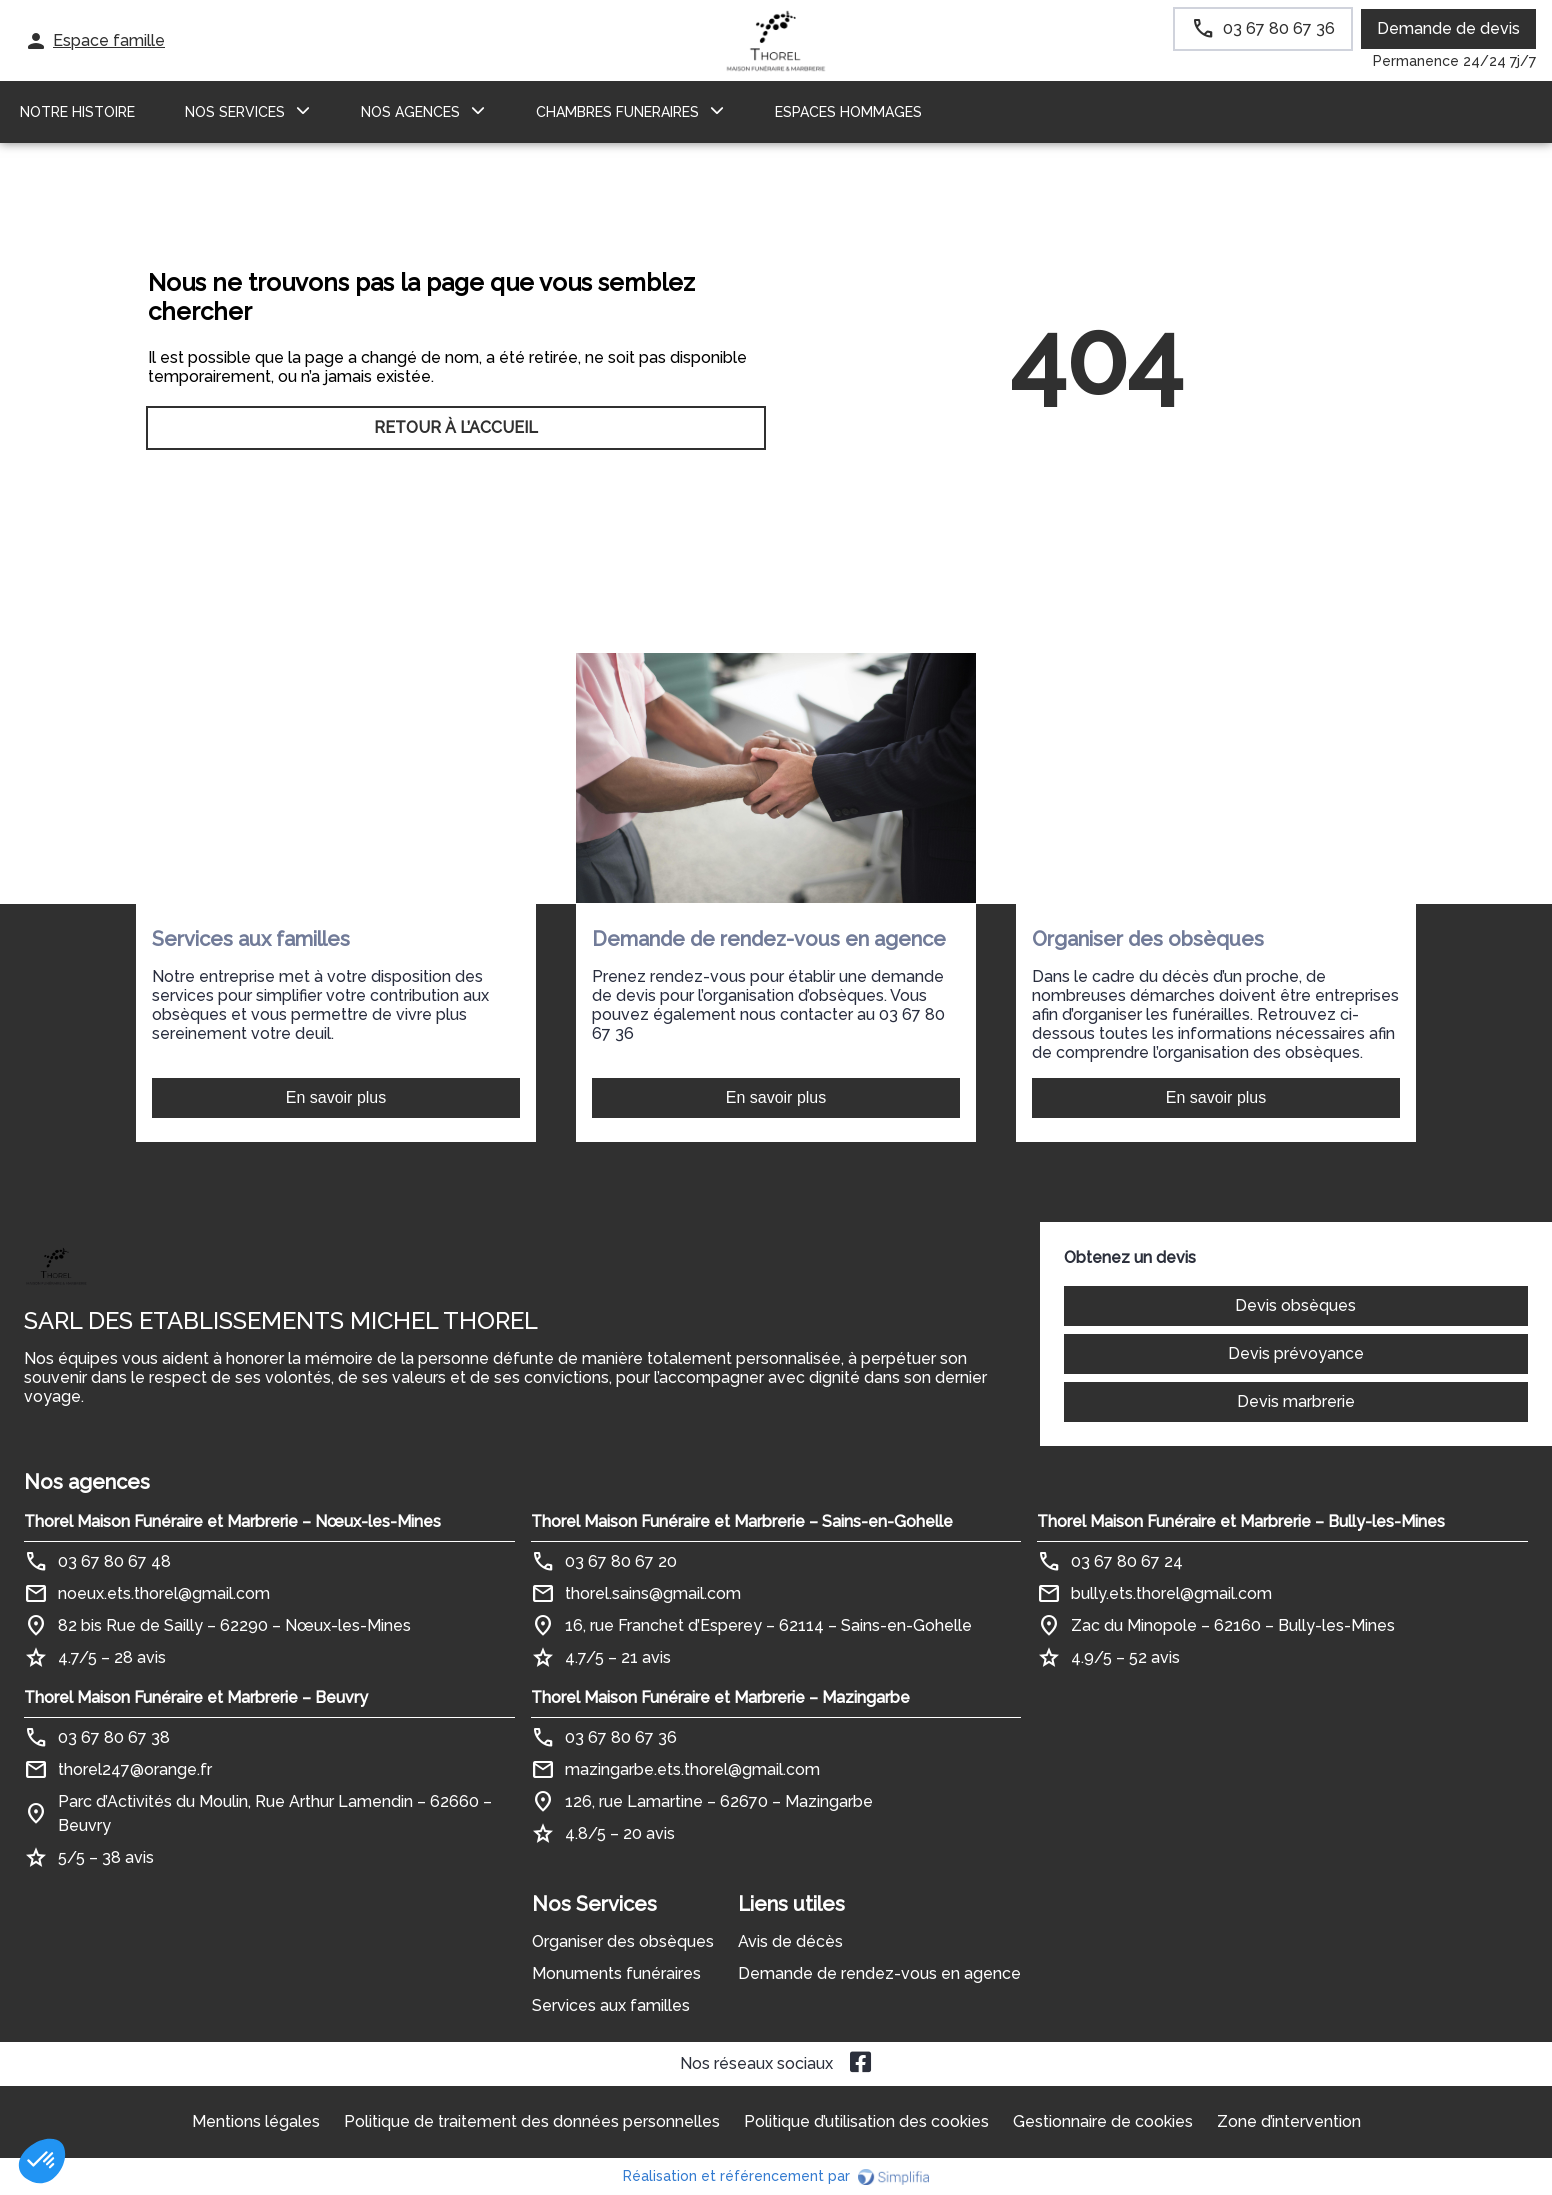 This screenshot has width=1552, height=2195. I want to click on NOS AGENCES, so click(410, 112).